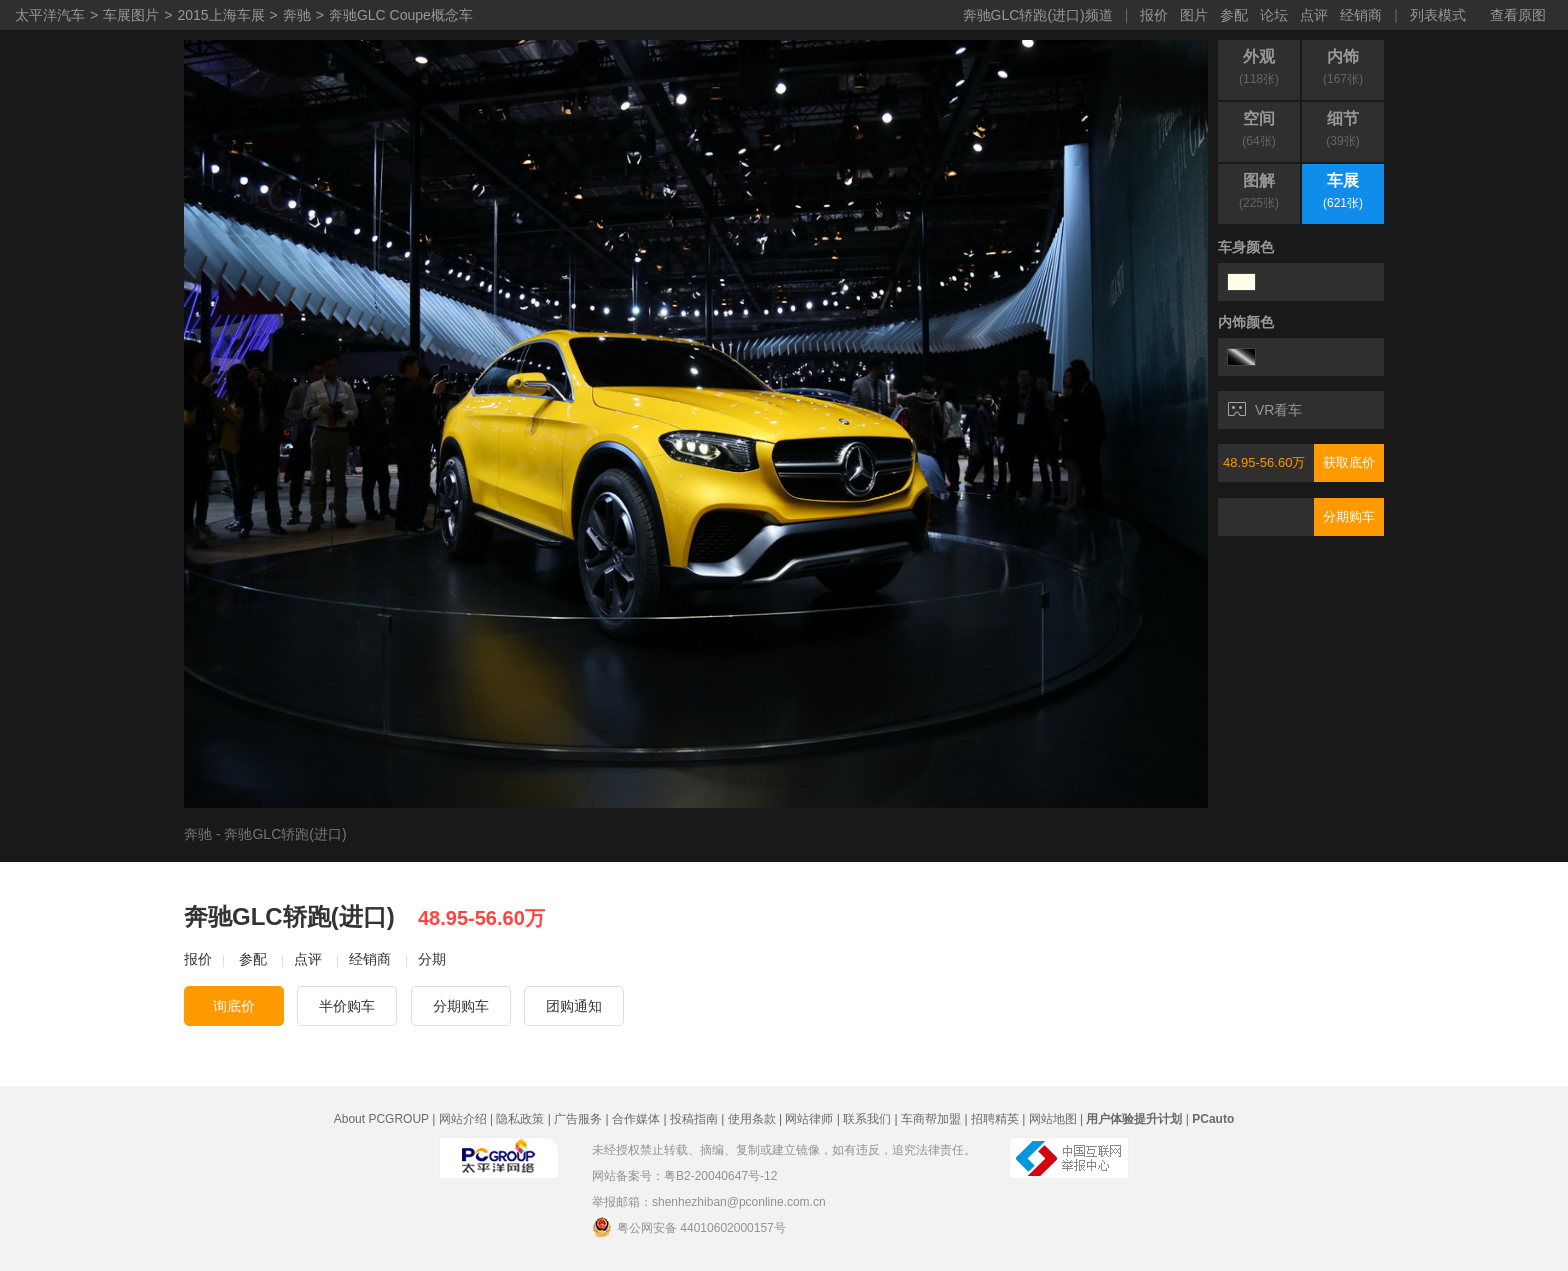 Image resolution: width=1568 pixels, height=1271 pixels. I want to click on 图片, so click(1194, 15).